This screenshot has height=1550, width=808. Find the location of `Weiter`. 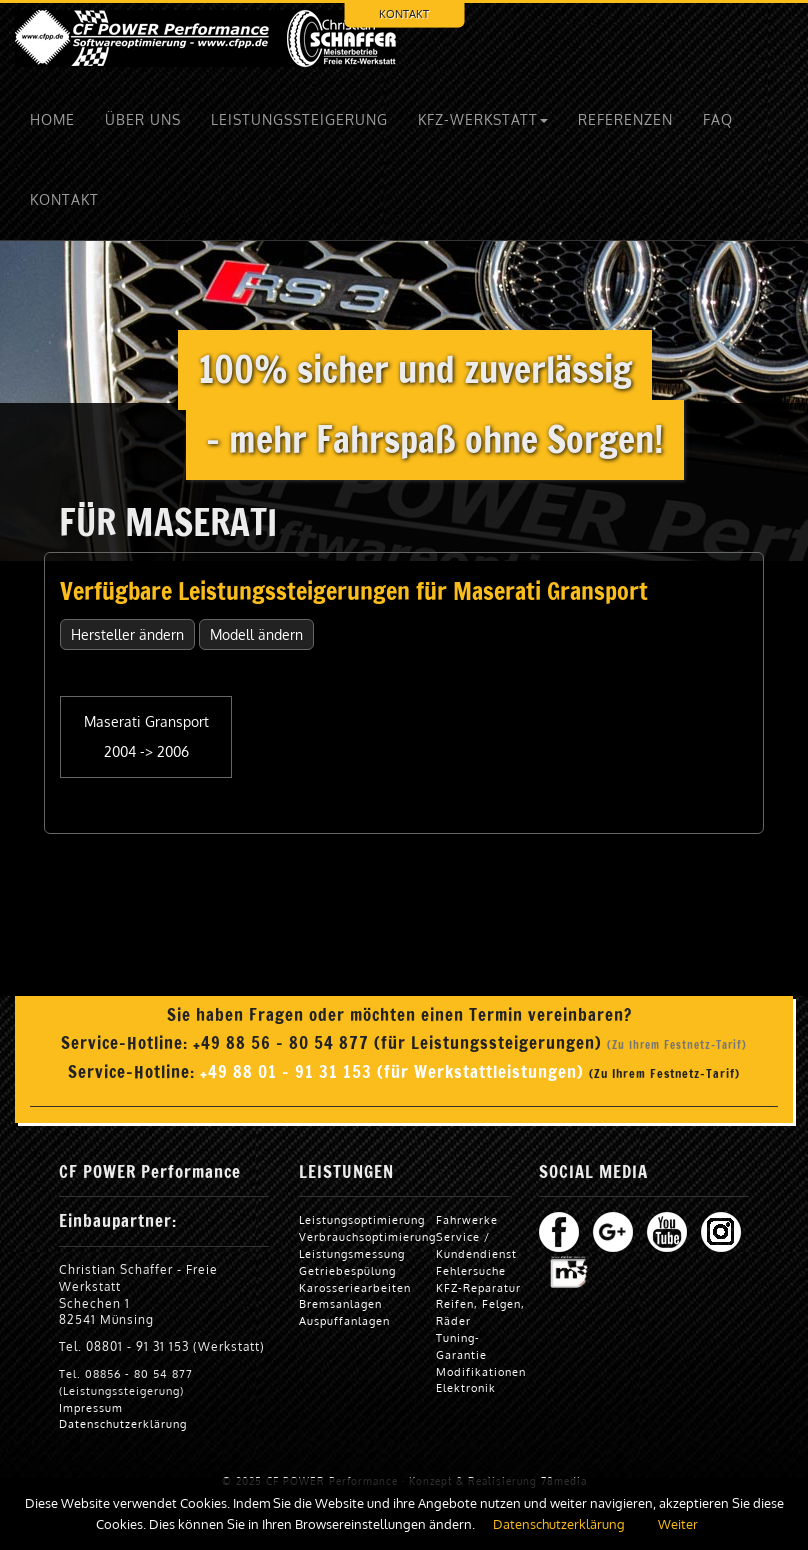

Weiter is located at coordinates (678, 1524).